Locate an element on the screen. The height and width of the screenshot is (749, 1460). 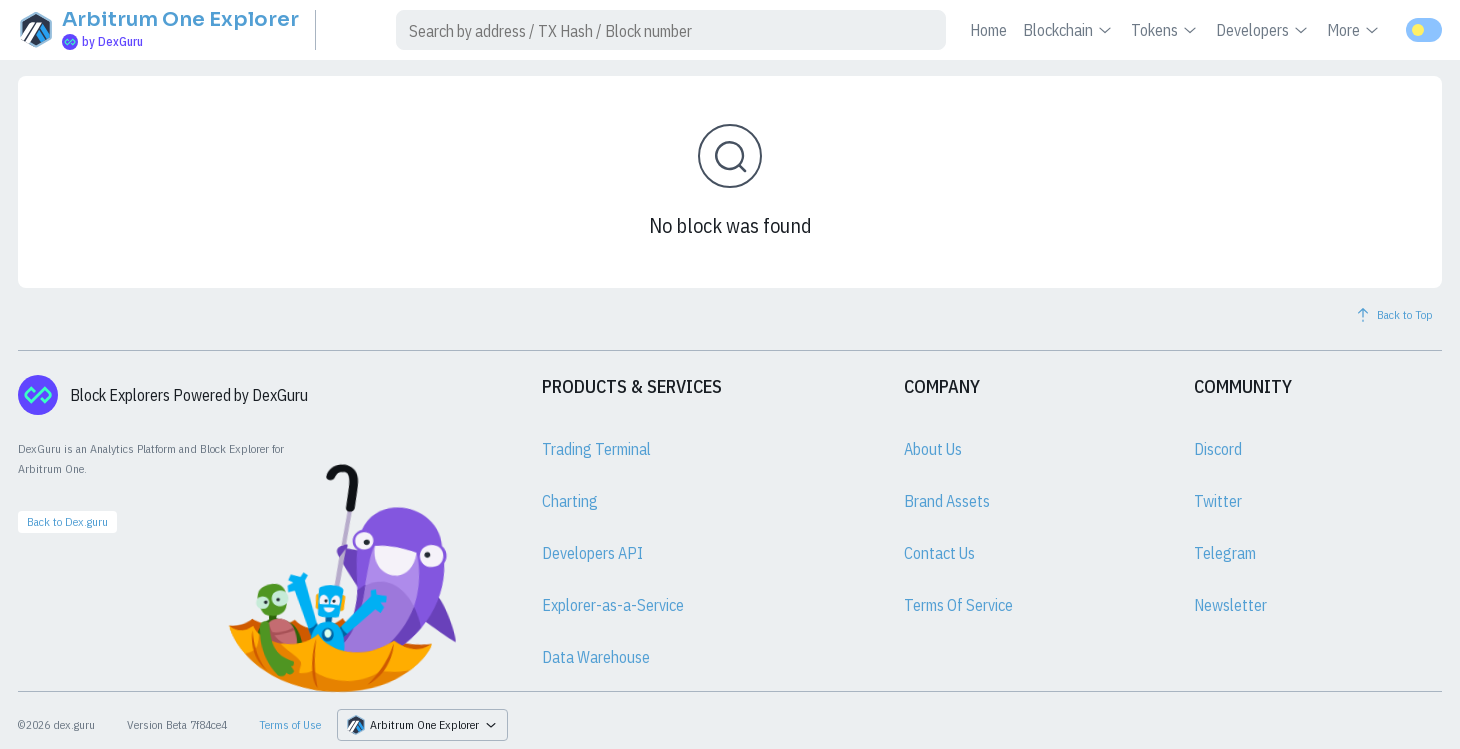
Terms of Use is located at coordinates (290, 724).